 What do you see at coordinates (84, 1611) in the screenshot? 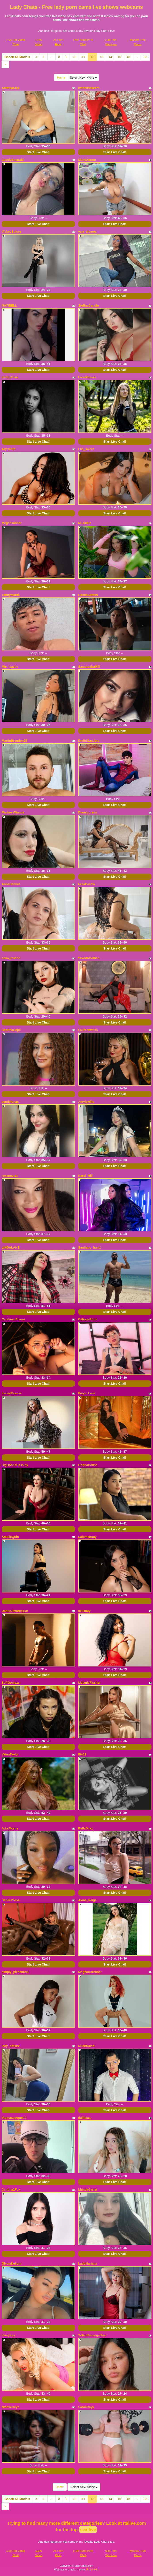
I see `sexxtaty` at bounding box center [84, 1611].